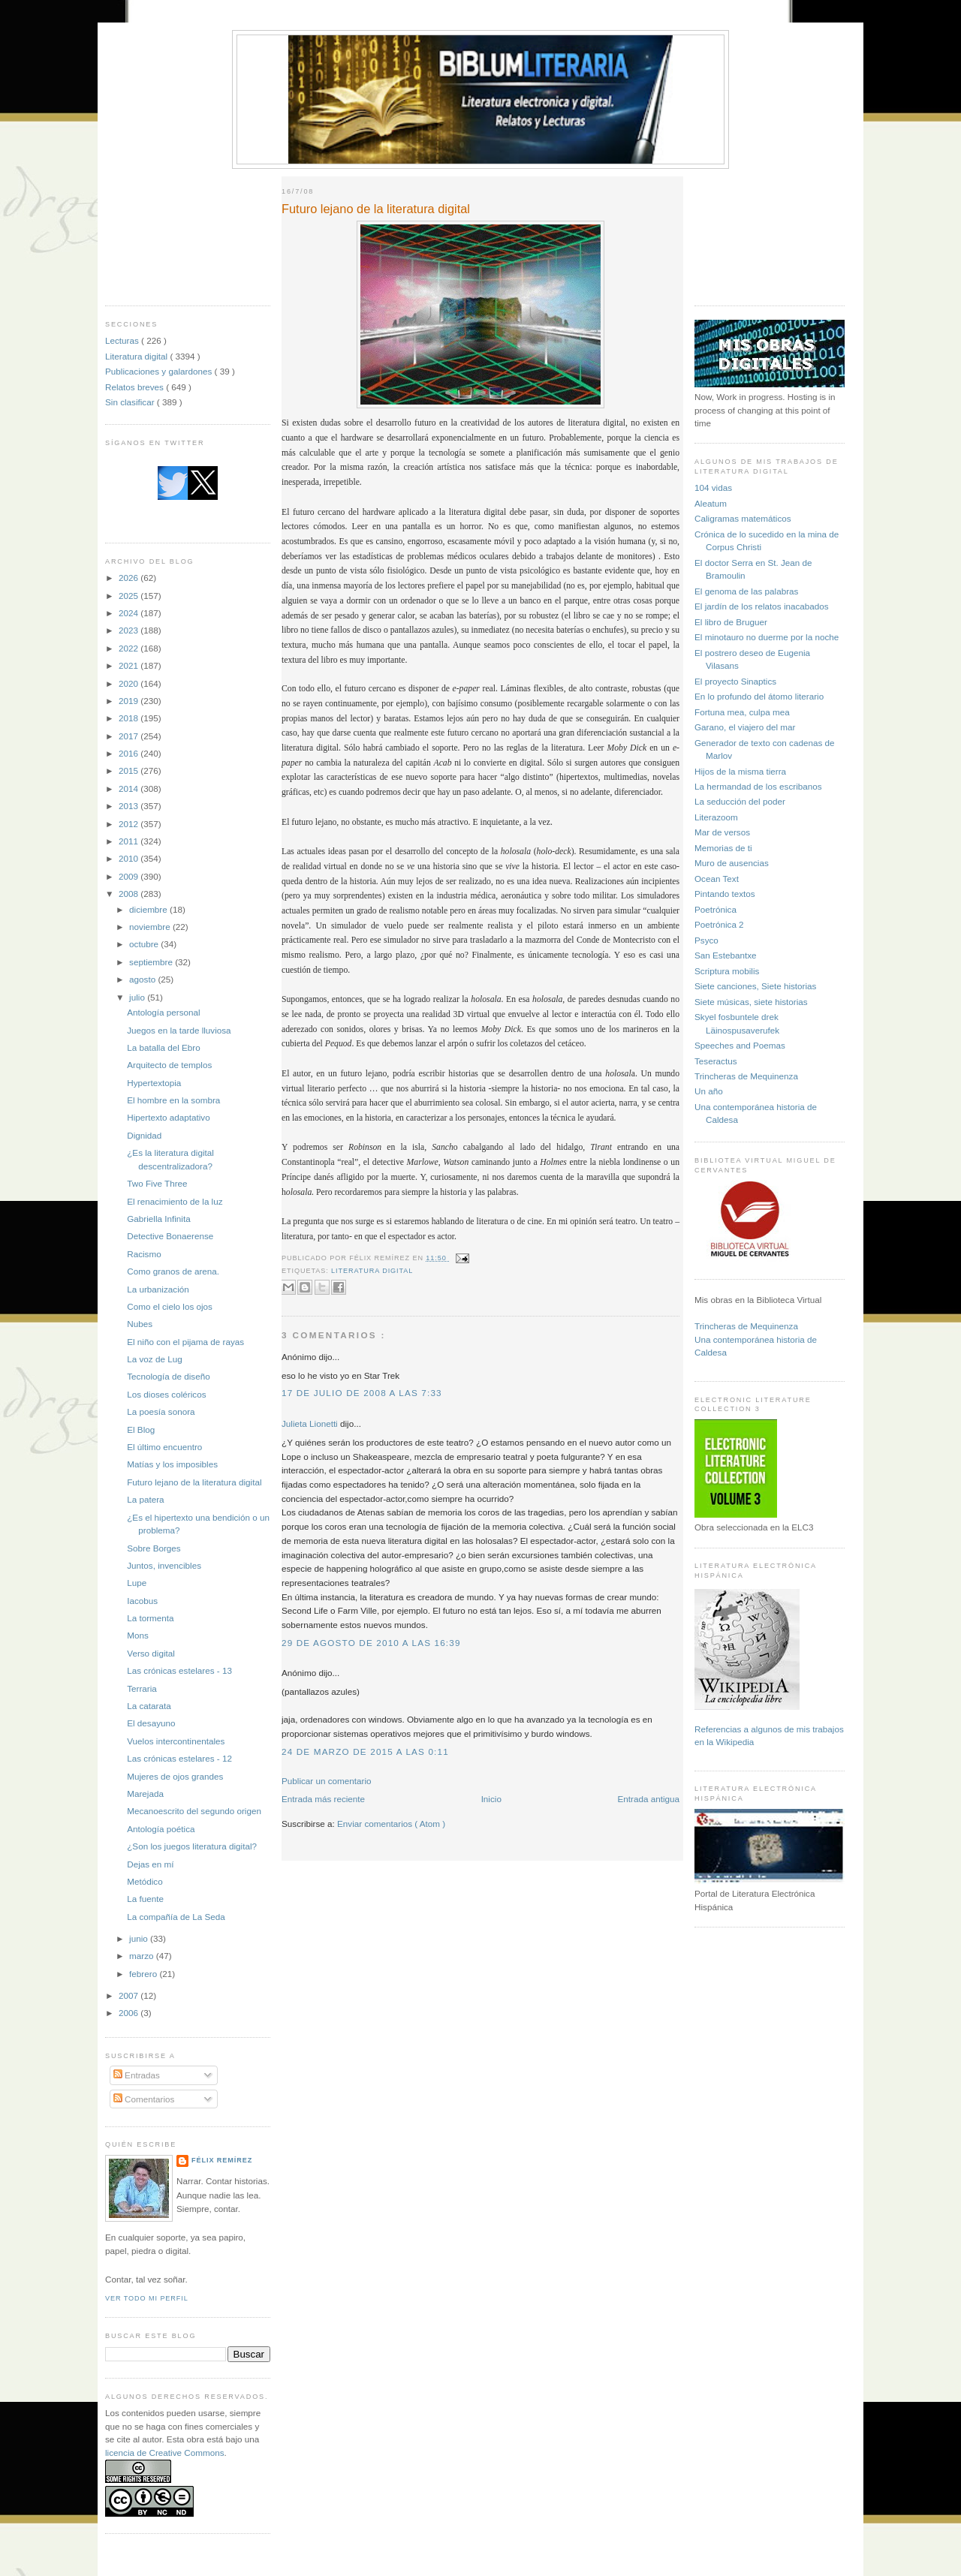 The width and height of the screenshot is (961, 2576). I want to click on El hombre en la sombra, so click(173, 1100).